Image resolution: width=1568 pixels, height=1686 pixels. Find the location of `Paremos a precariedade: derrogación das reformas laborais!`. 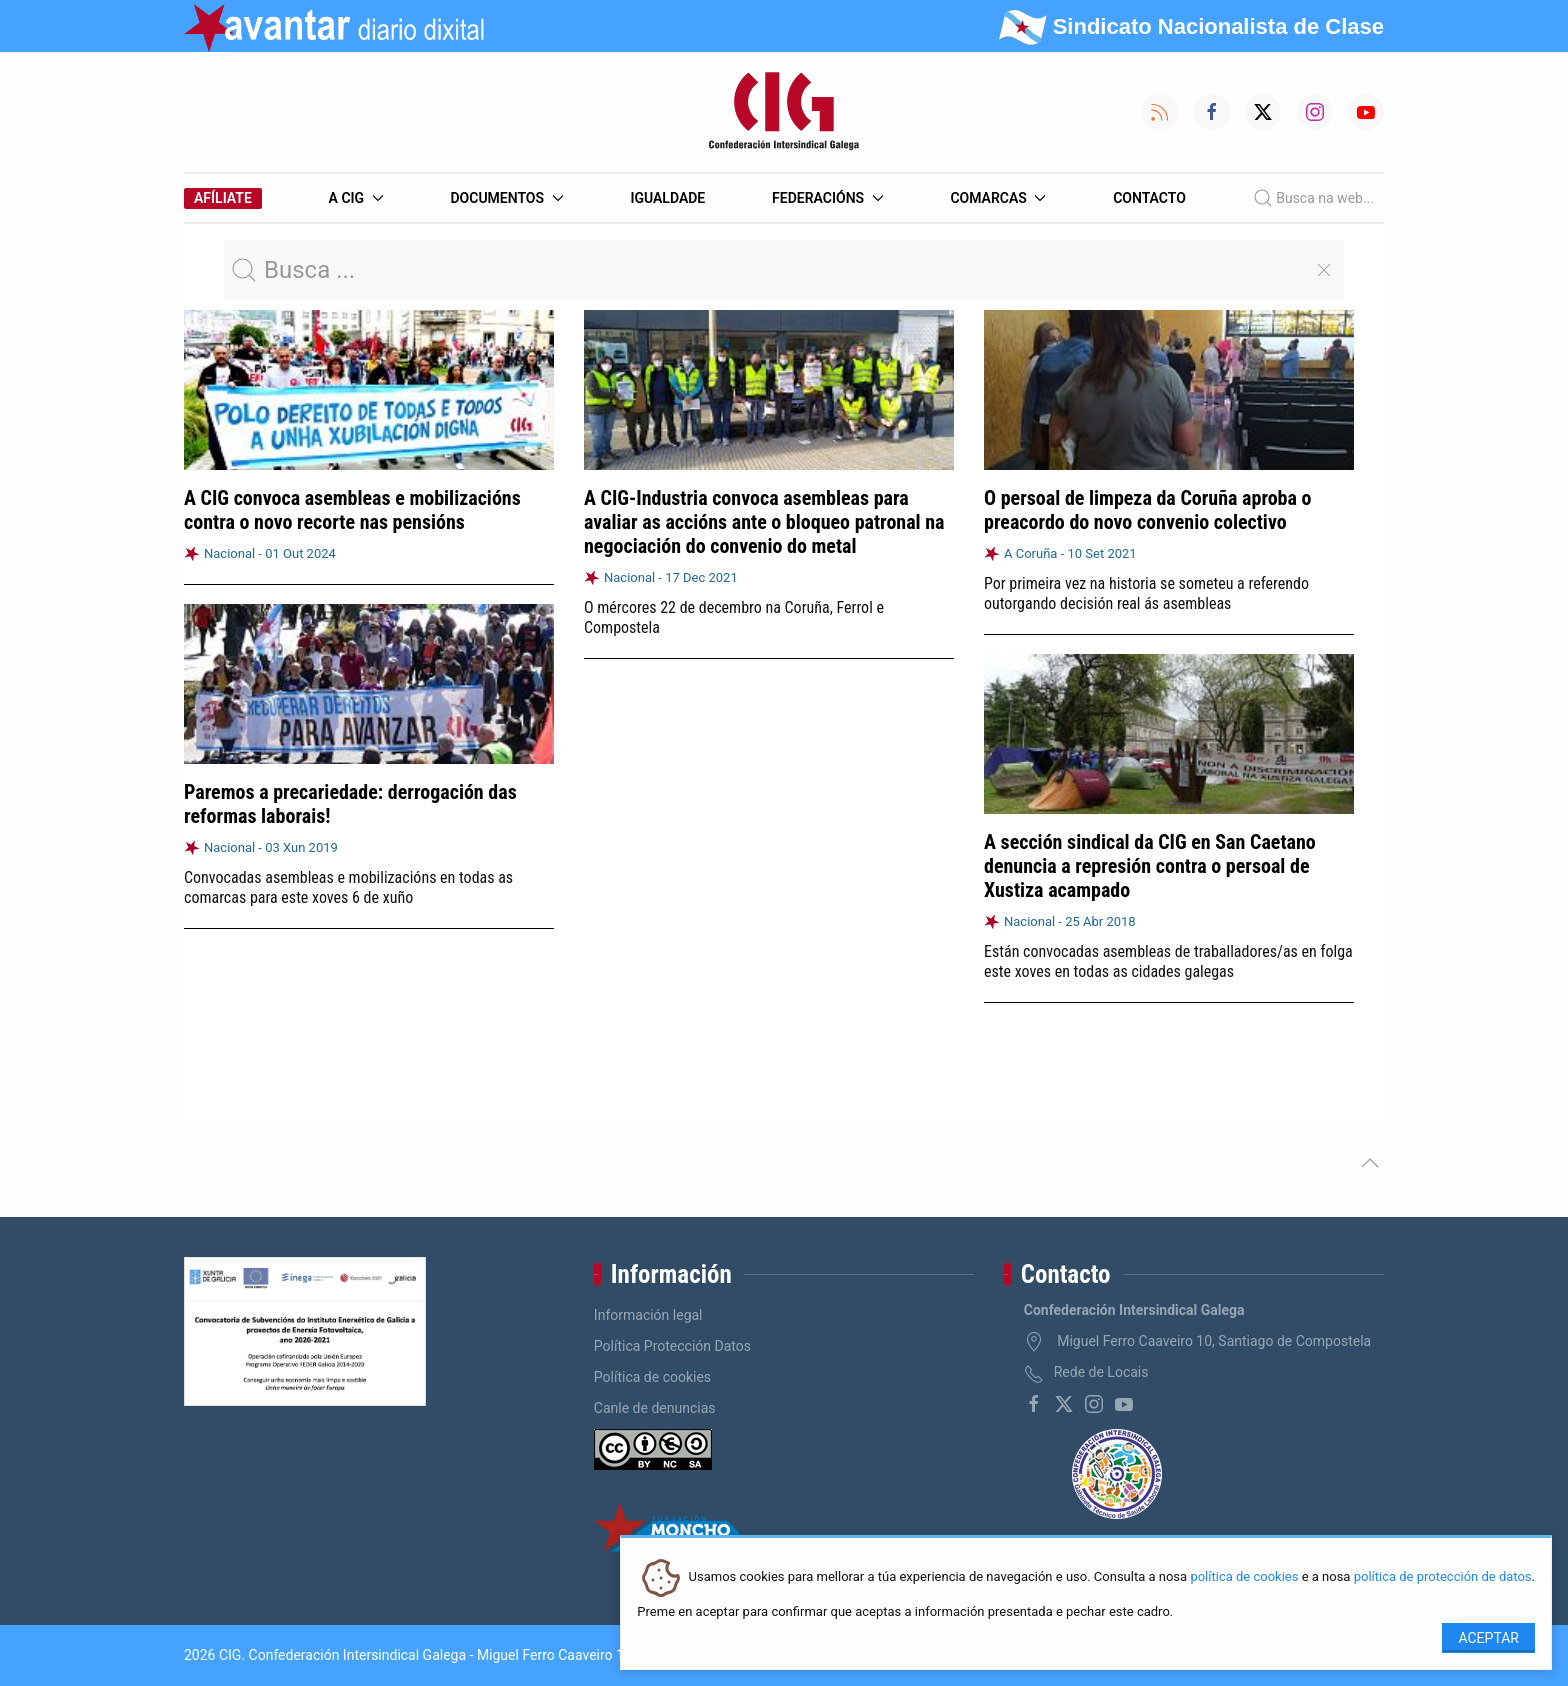

Paremos a precariedade: derrogación das reformas laborais! is located at coordinates (350, 804).